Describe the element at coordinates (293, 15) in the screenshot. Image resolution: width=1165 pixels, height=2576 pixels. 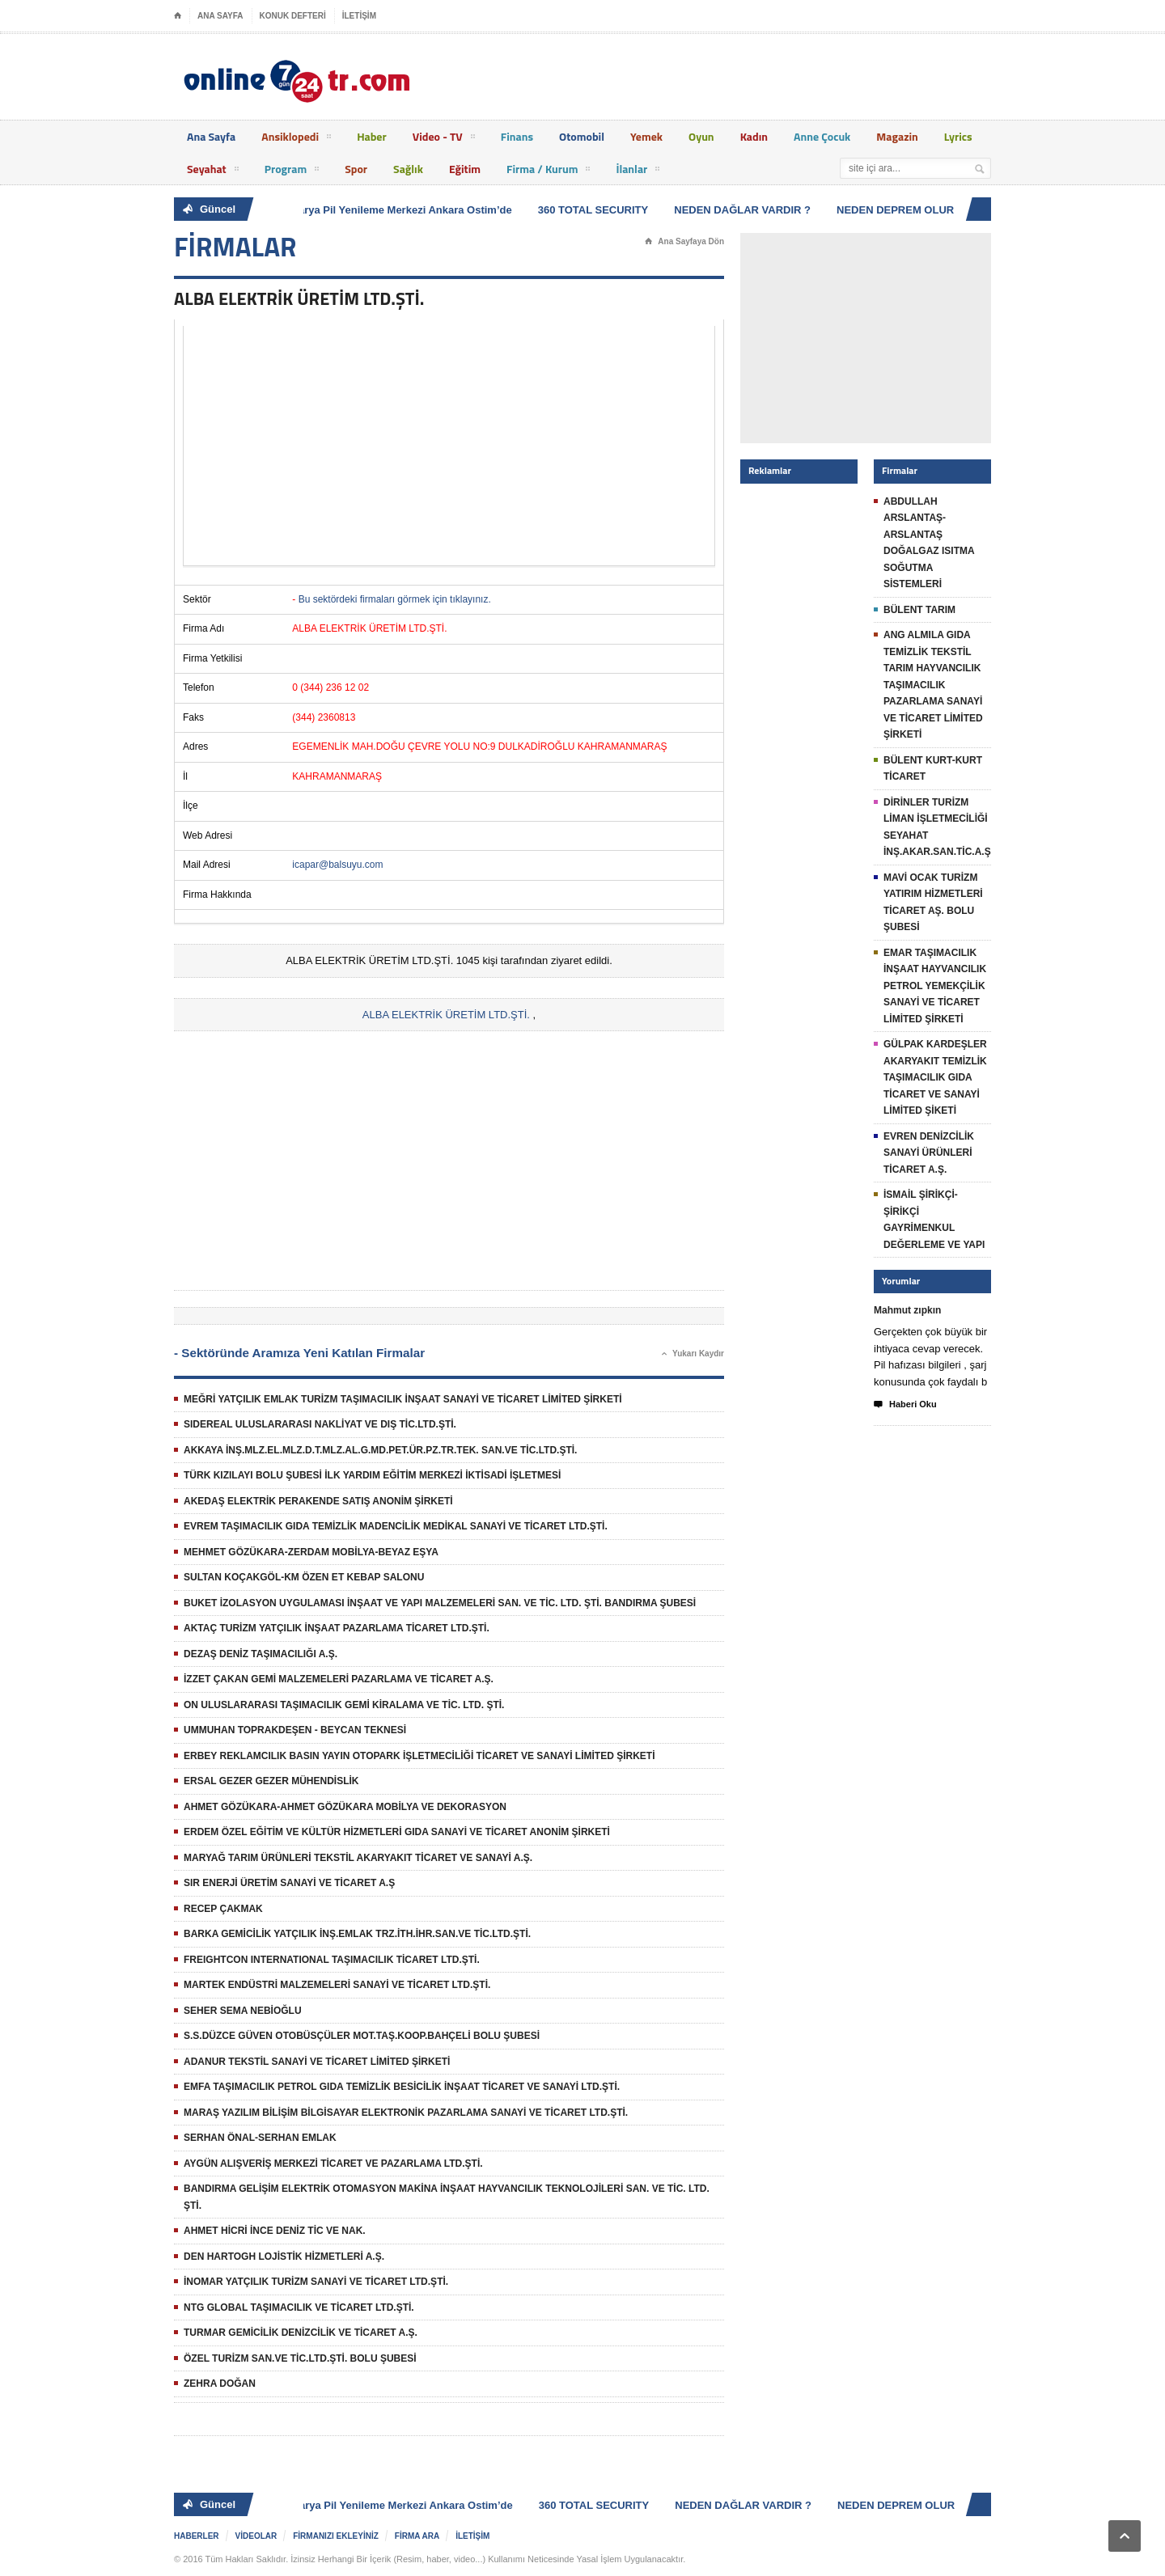
I see `KONUK DEFTERİ` at that location.